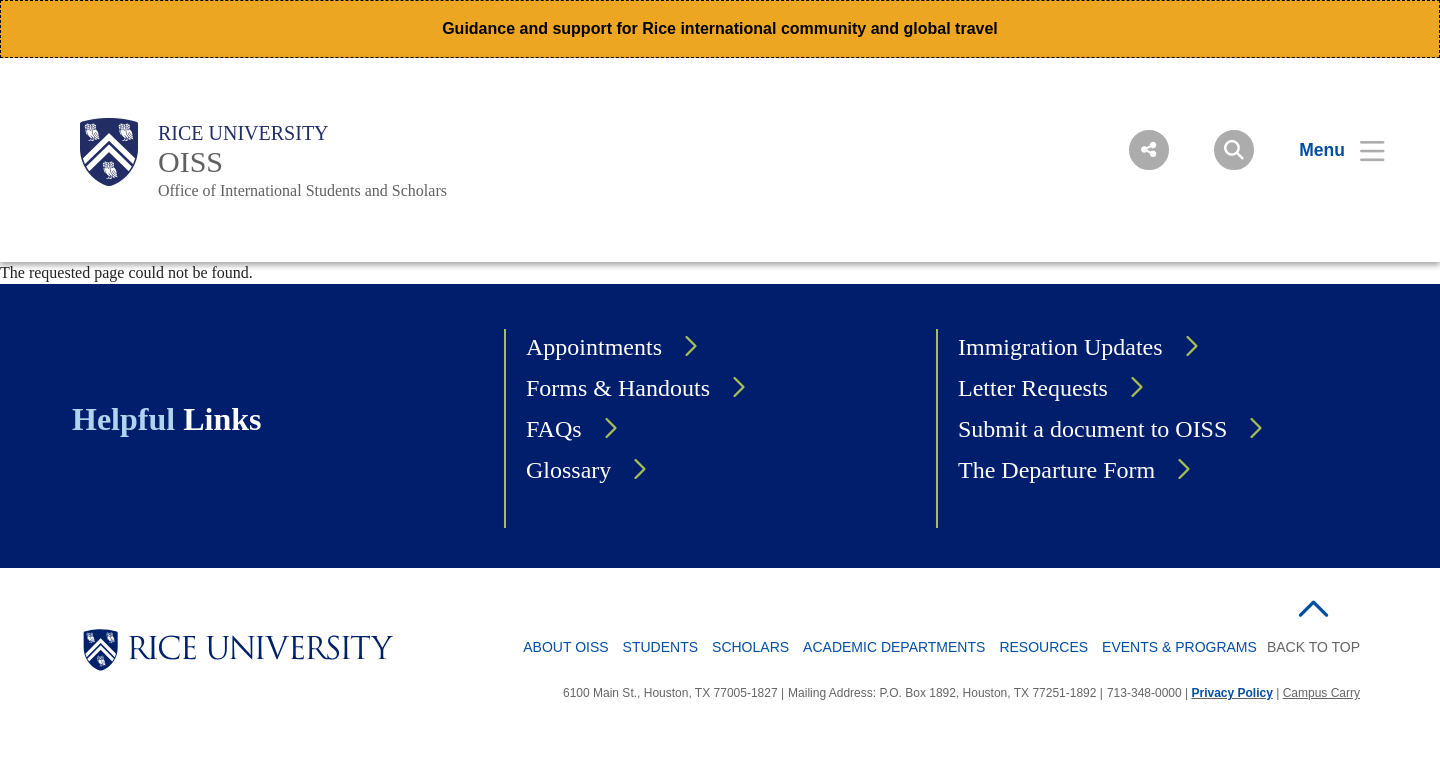 The image size is (1440, 765). I want to click on Appointments, so click(594, 347).